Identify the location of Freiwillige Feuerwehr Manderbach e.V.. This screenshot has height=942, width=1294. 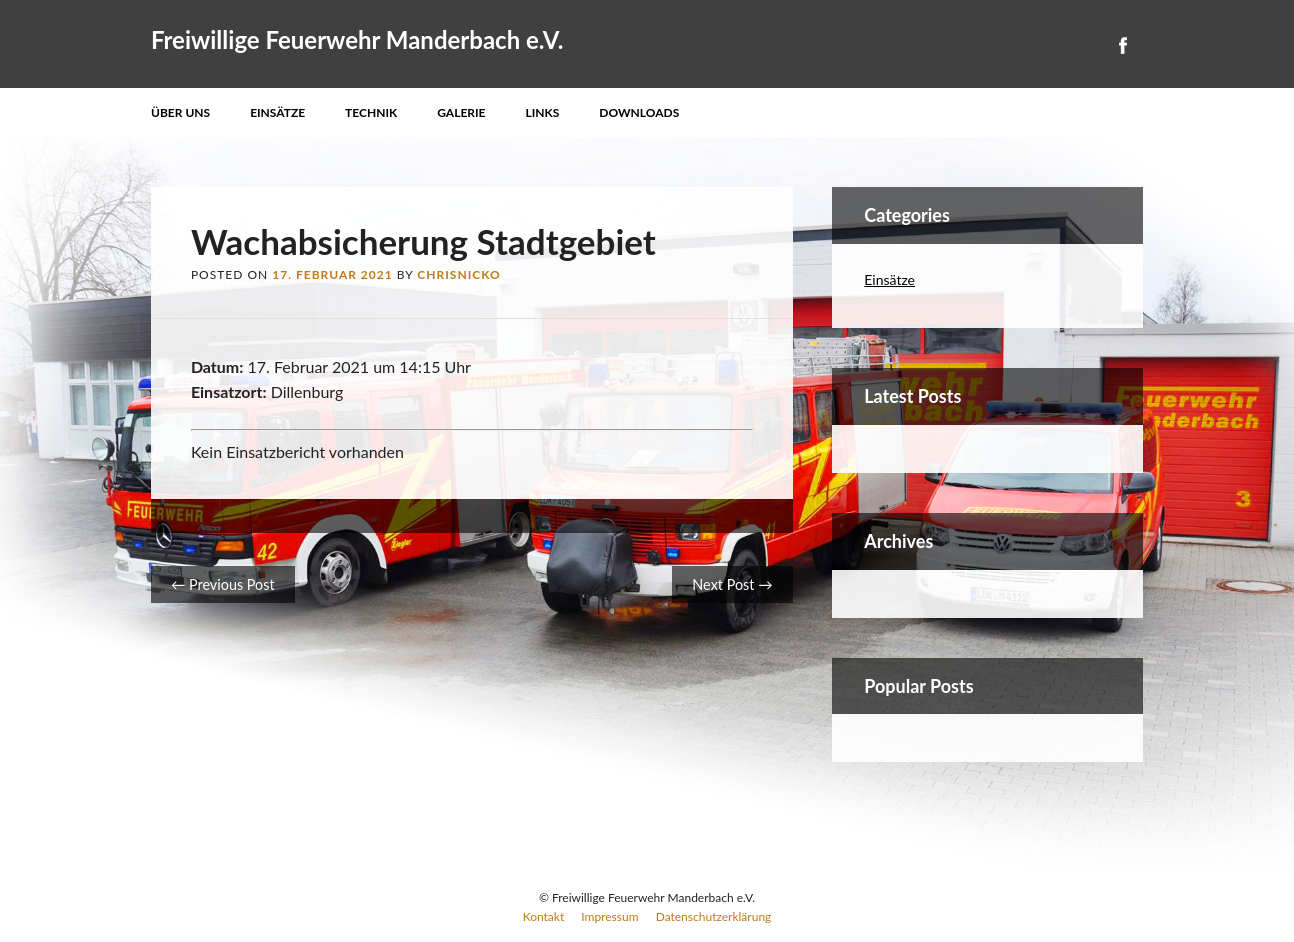
(357, 39).